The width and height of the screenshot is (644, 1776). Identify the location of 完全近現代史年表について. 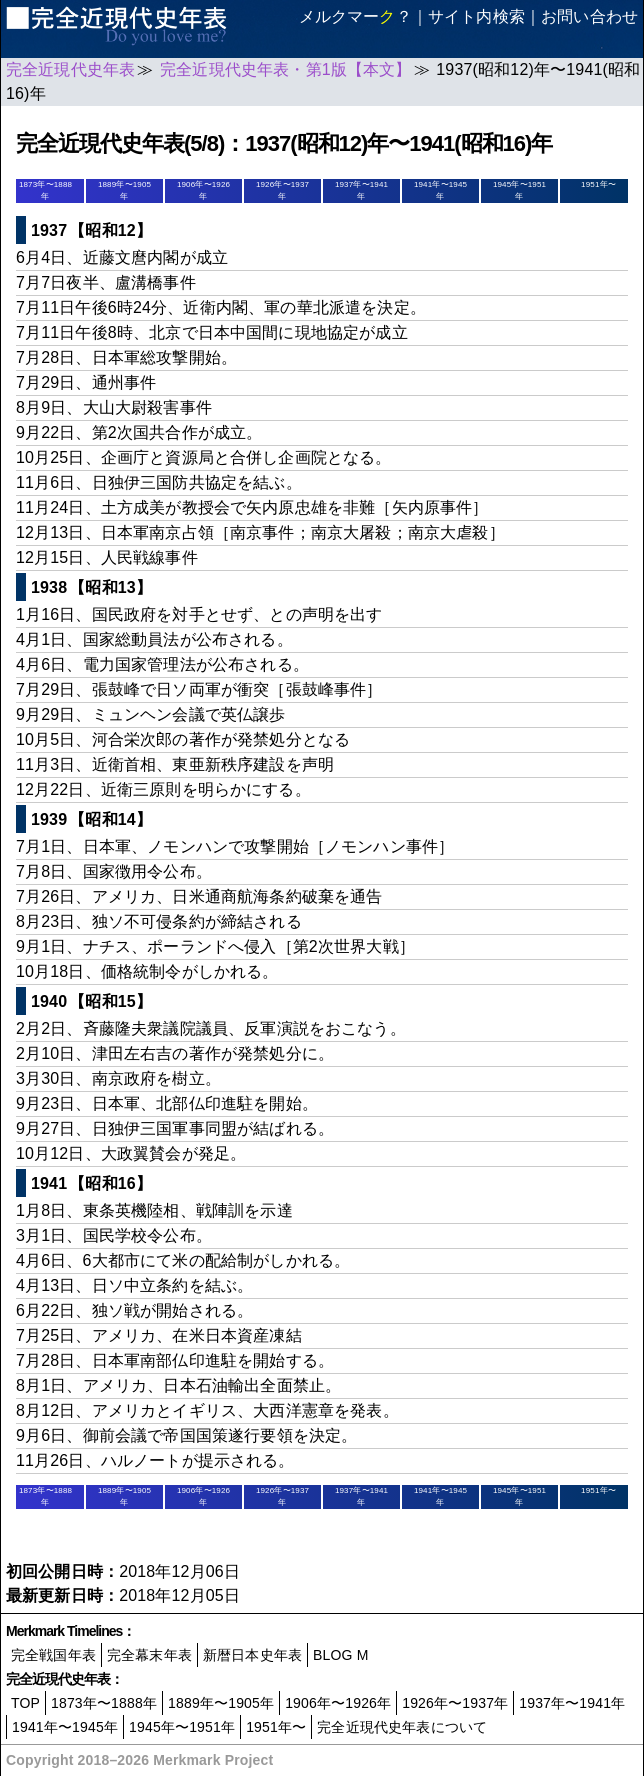
(402, 1727).